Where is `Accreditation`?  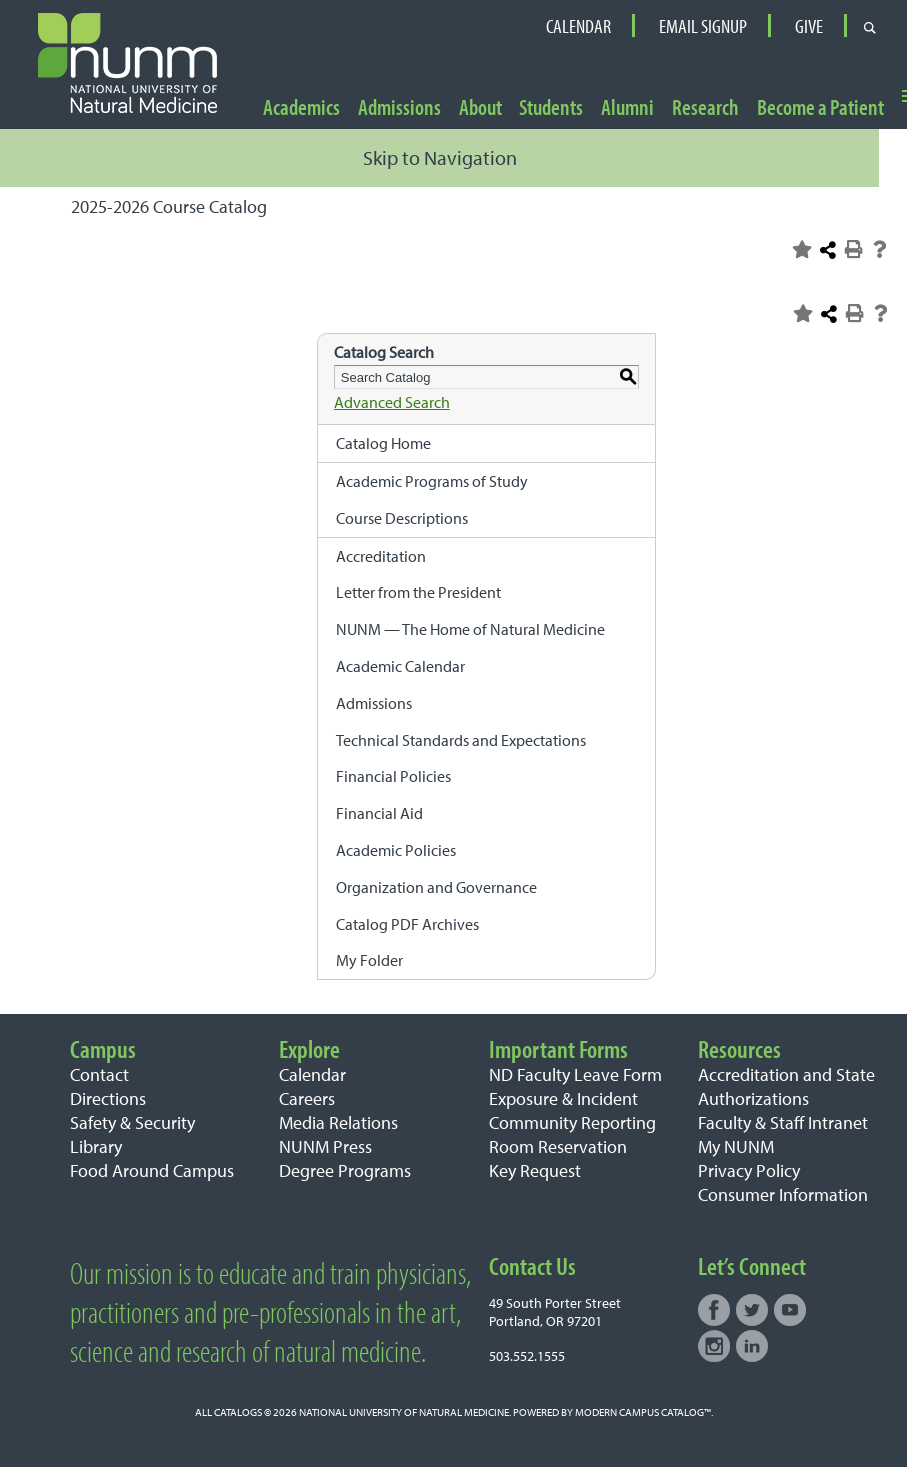 Accreditation is located at coordinates (381, 556).